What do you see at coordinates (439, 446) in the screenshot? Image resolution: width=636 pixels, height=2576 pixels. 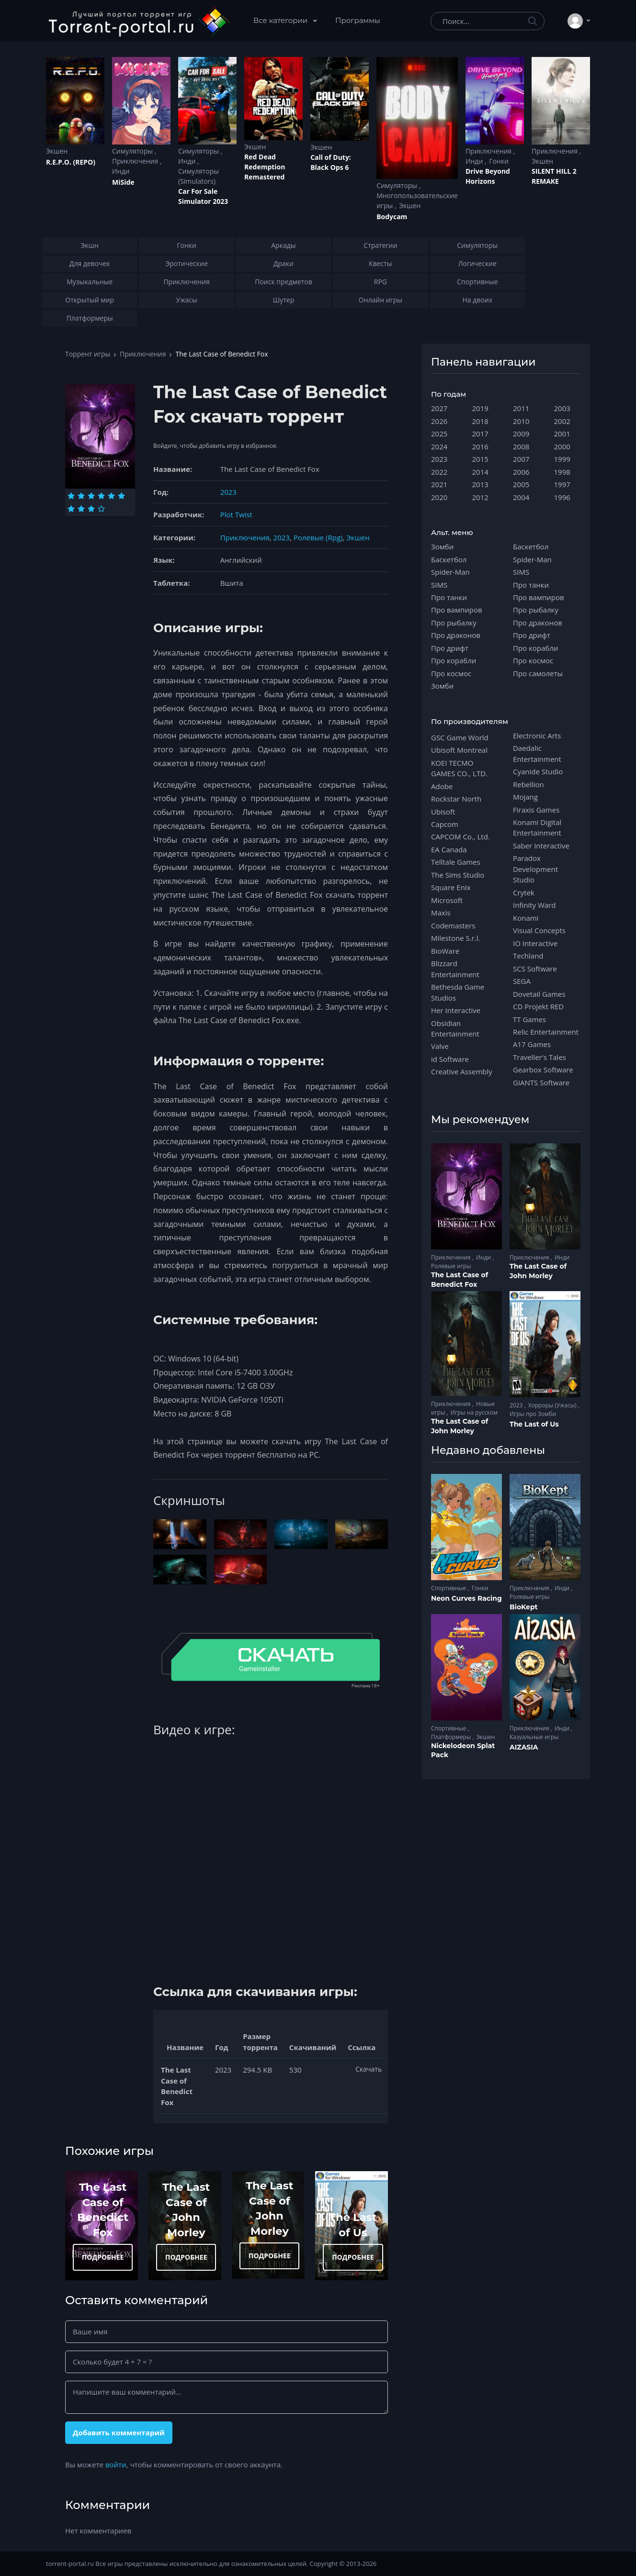 I see `2024` at bounding box center [439, 446].